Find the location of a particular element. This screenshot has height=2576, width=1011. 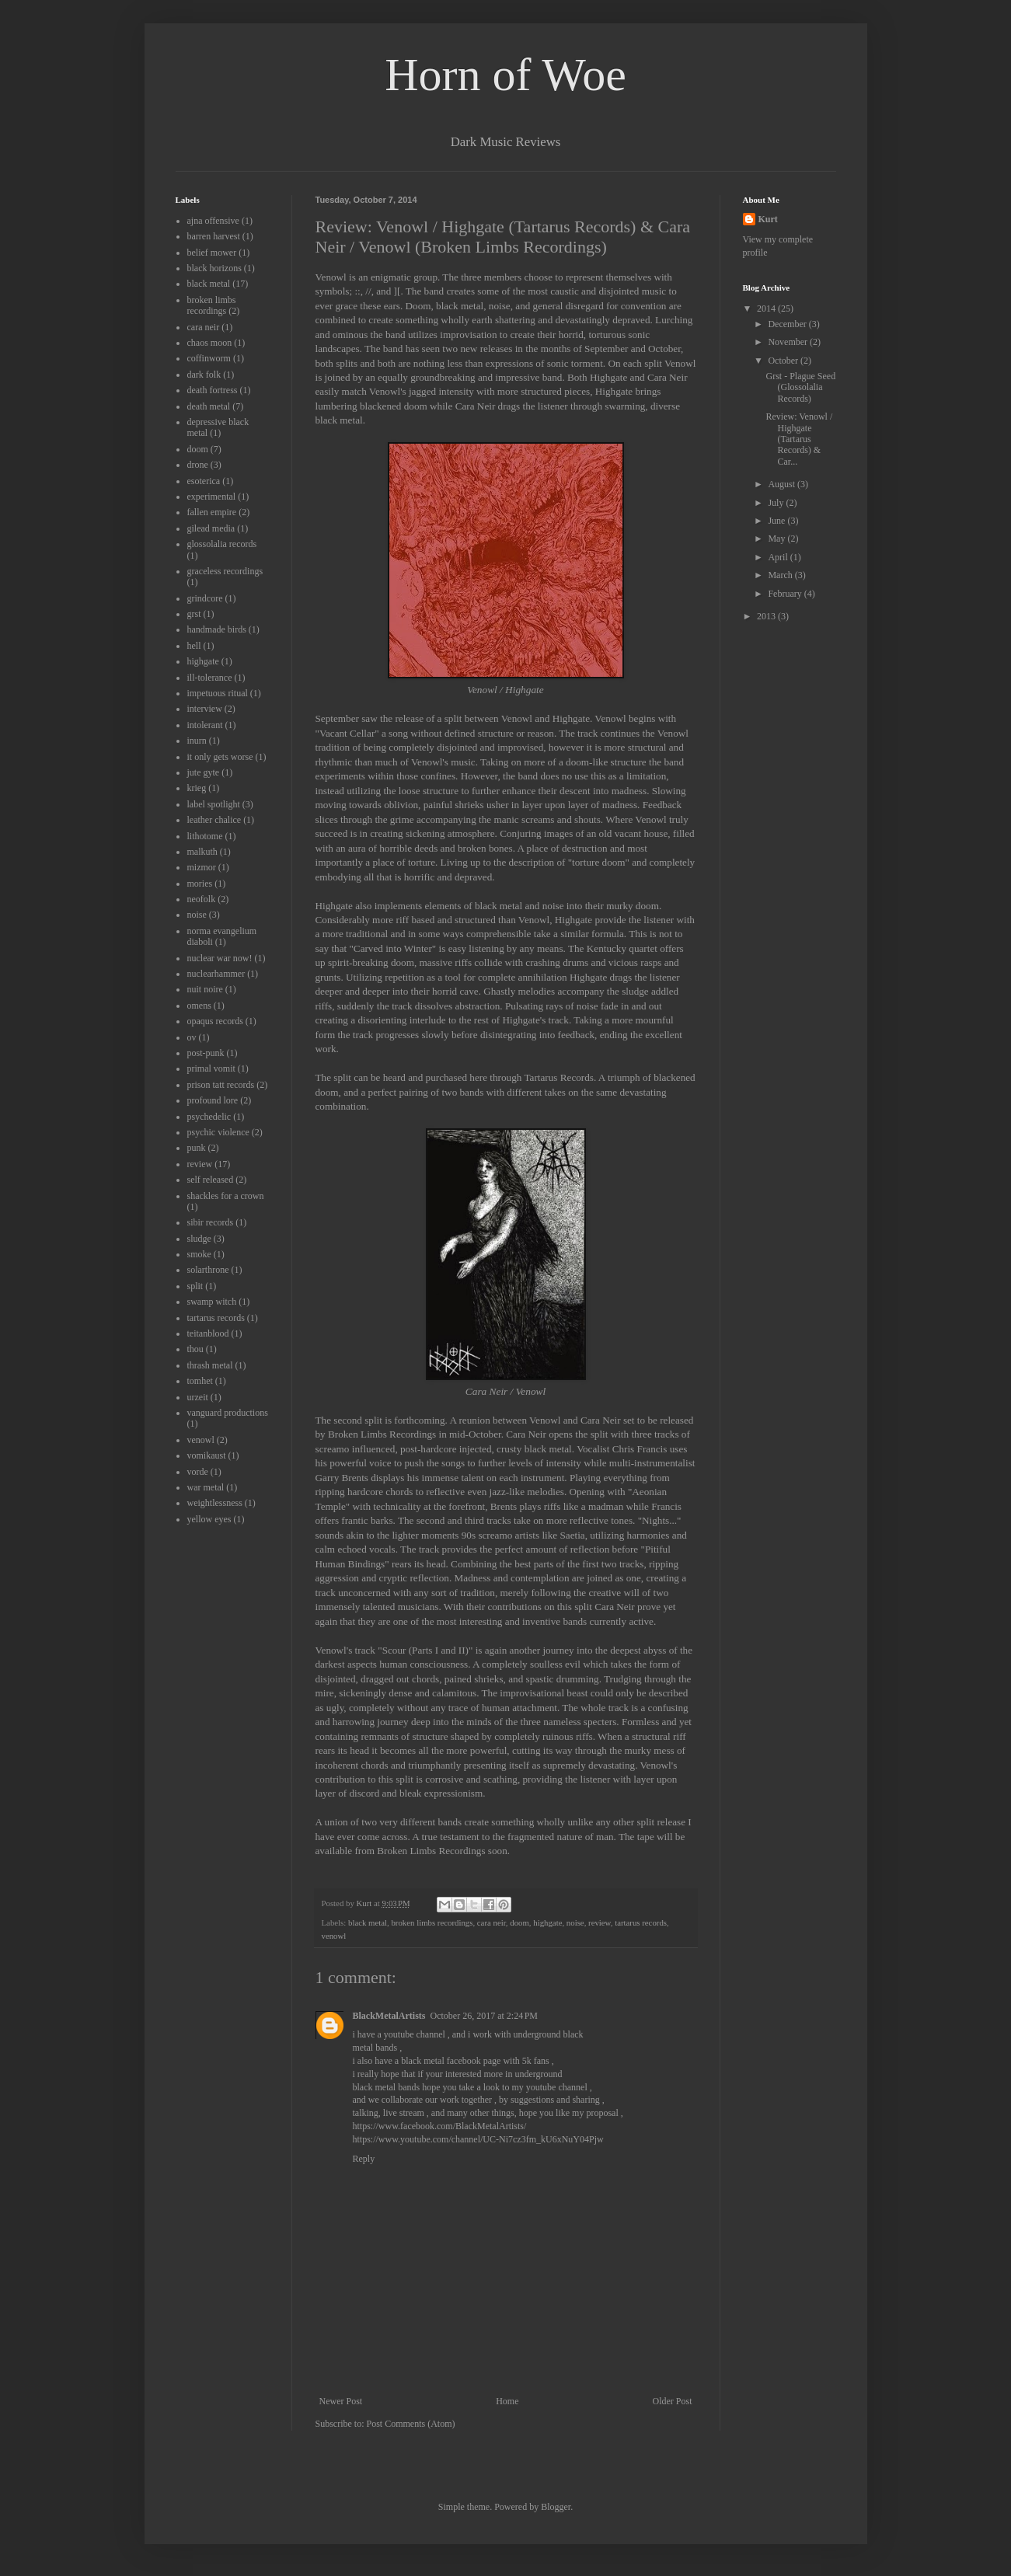

May is located at coordinates (777, 538).